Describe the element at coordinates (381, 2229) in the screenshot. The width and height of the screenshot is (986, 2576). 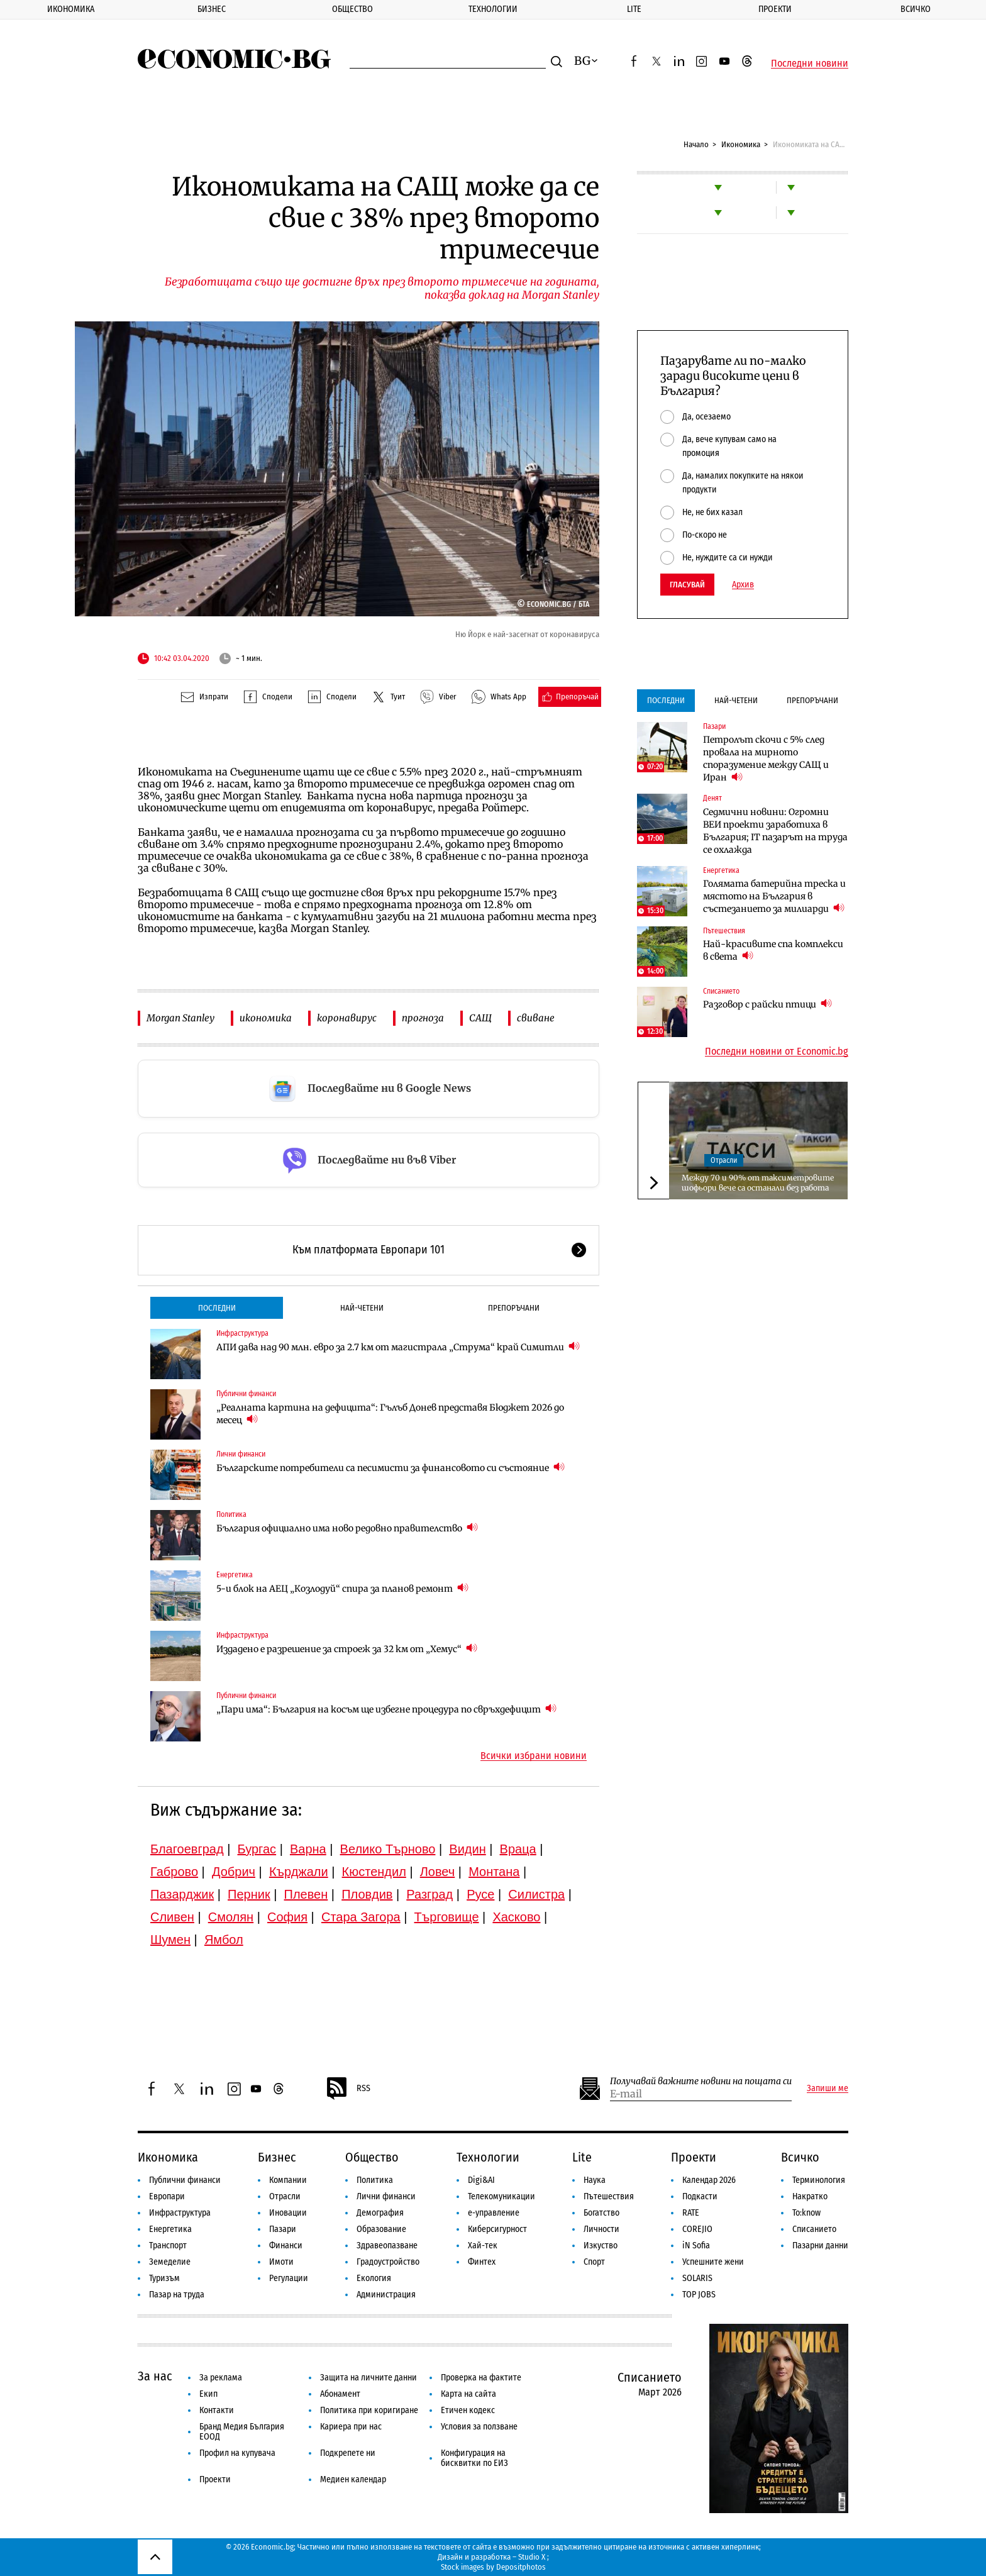
I see `Образование` at that location.